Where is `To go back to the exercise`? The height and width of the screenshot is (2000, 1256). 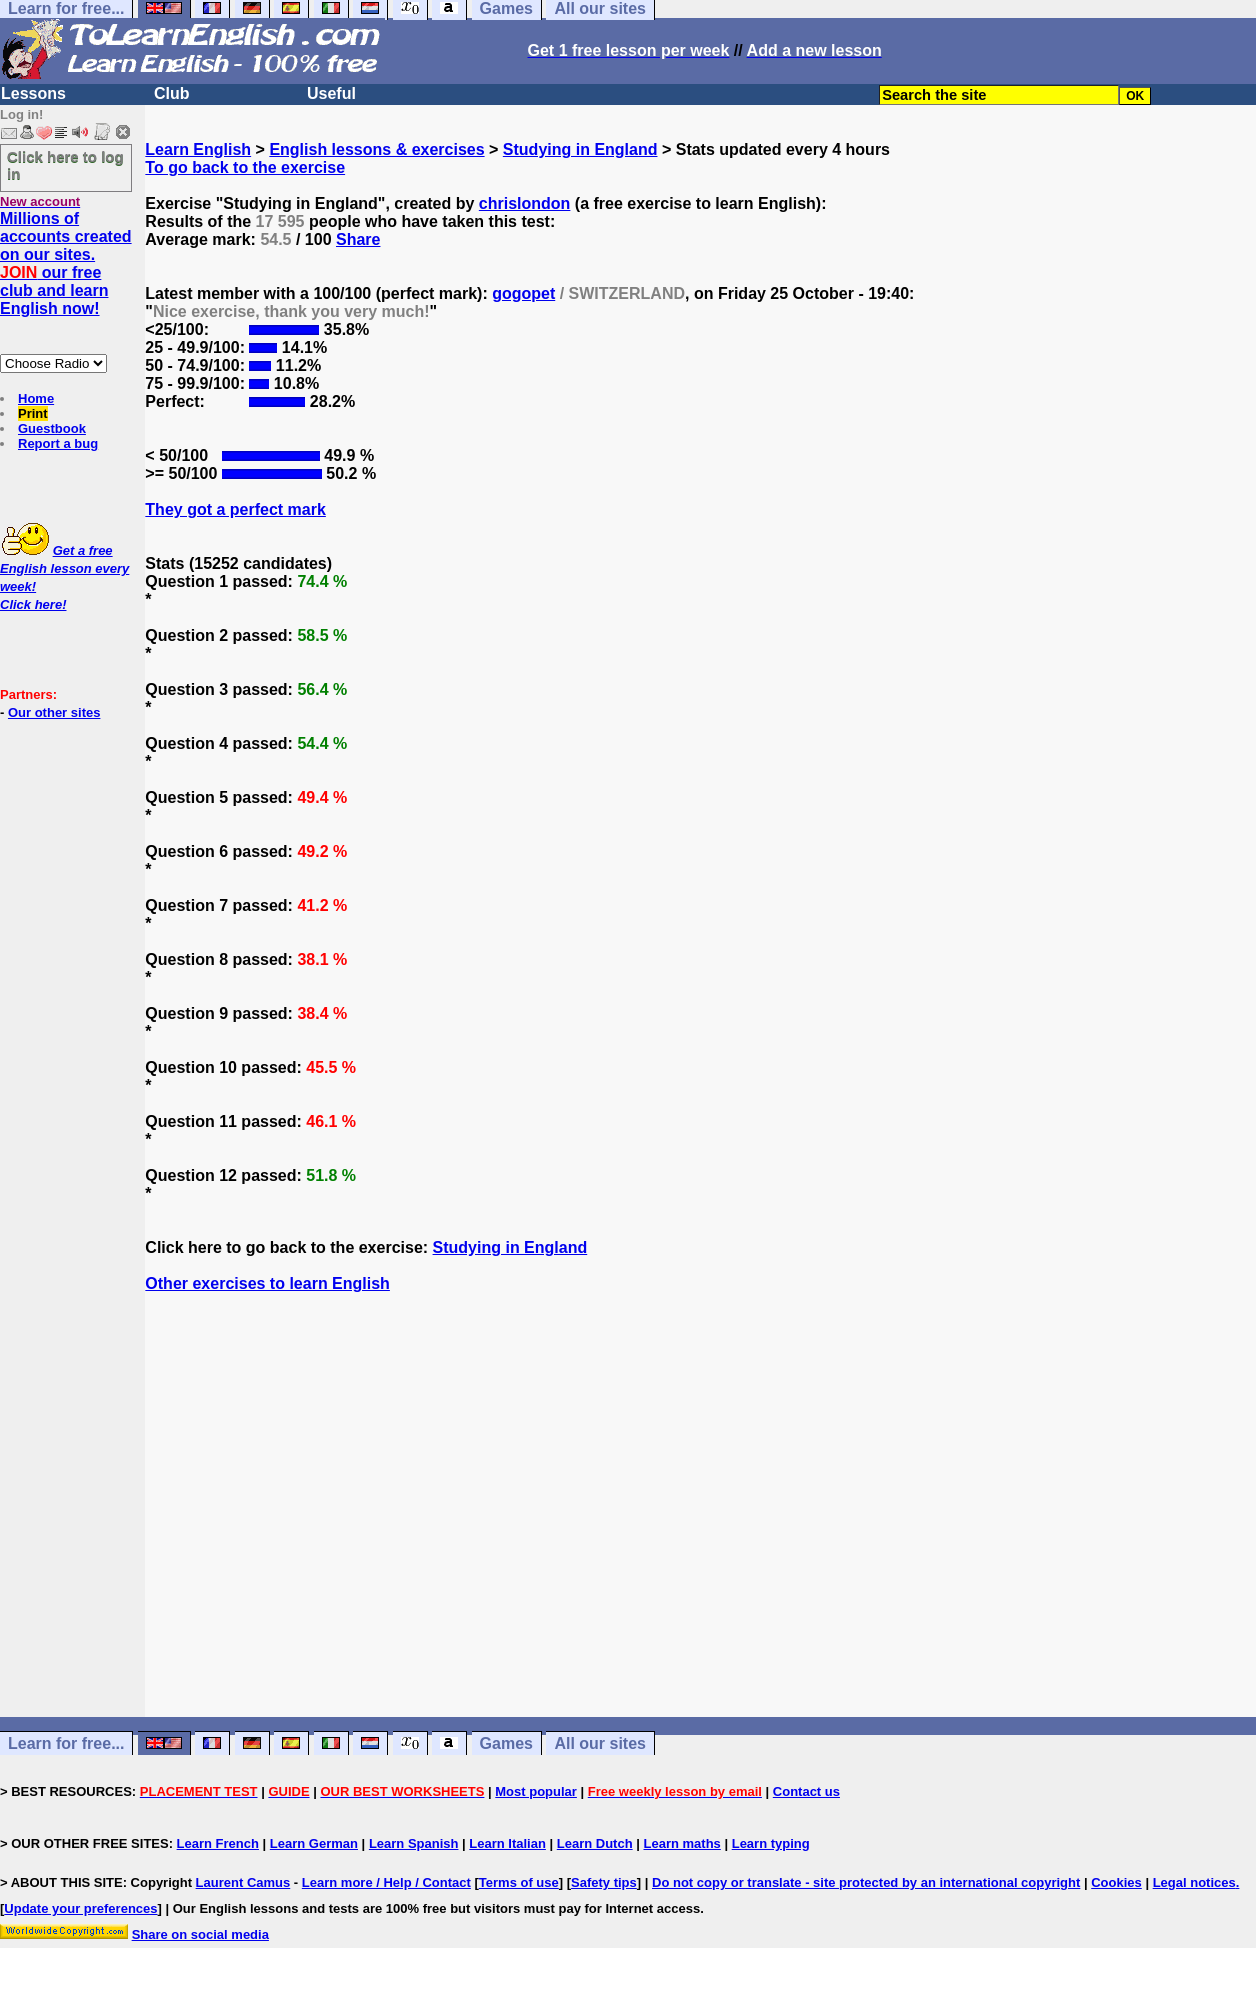 To go back to the exercise is located at coordinates (245, 167).